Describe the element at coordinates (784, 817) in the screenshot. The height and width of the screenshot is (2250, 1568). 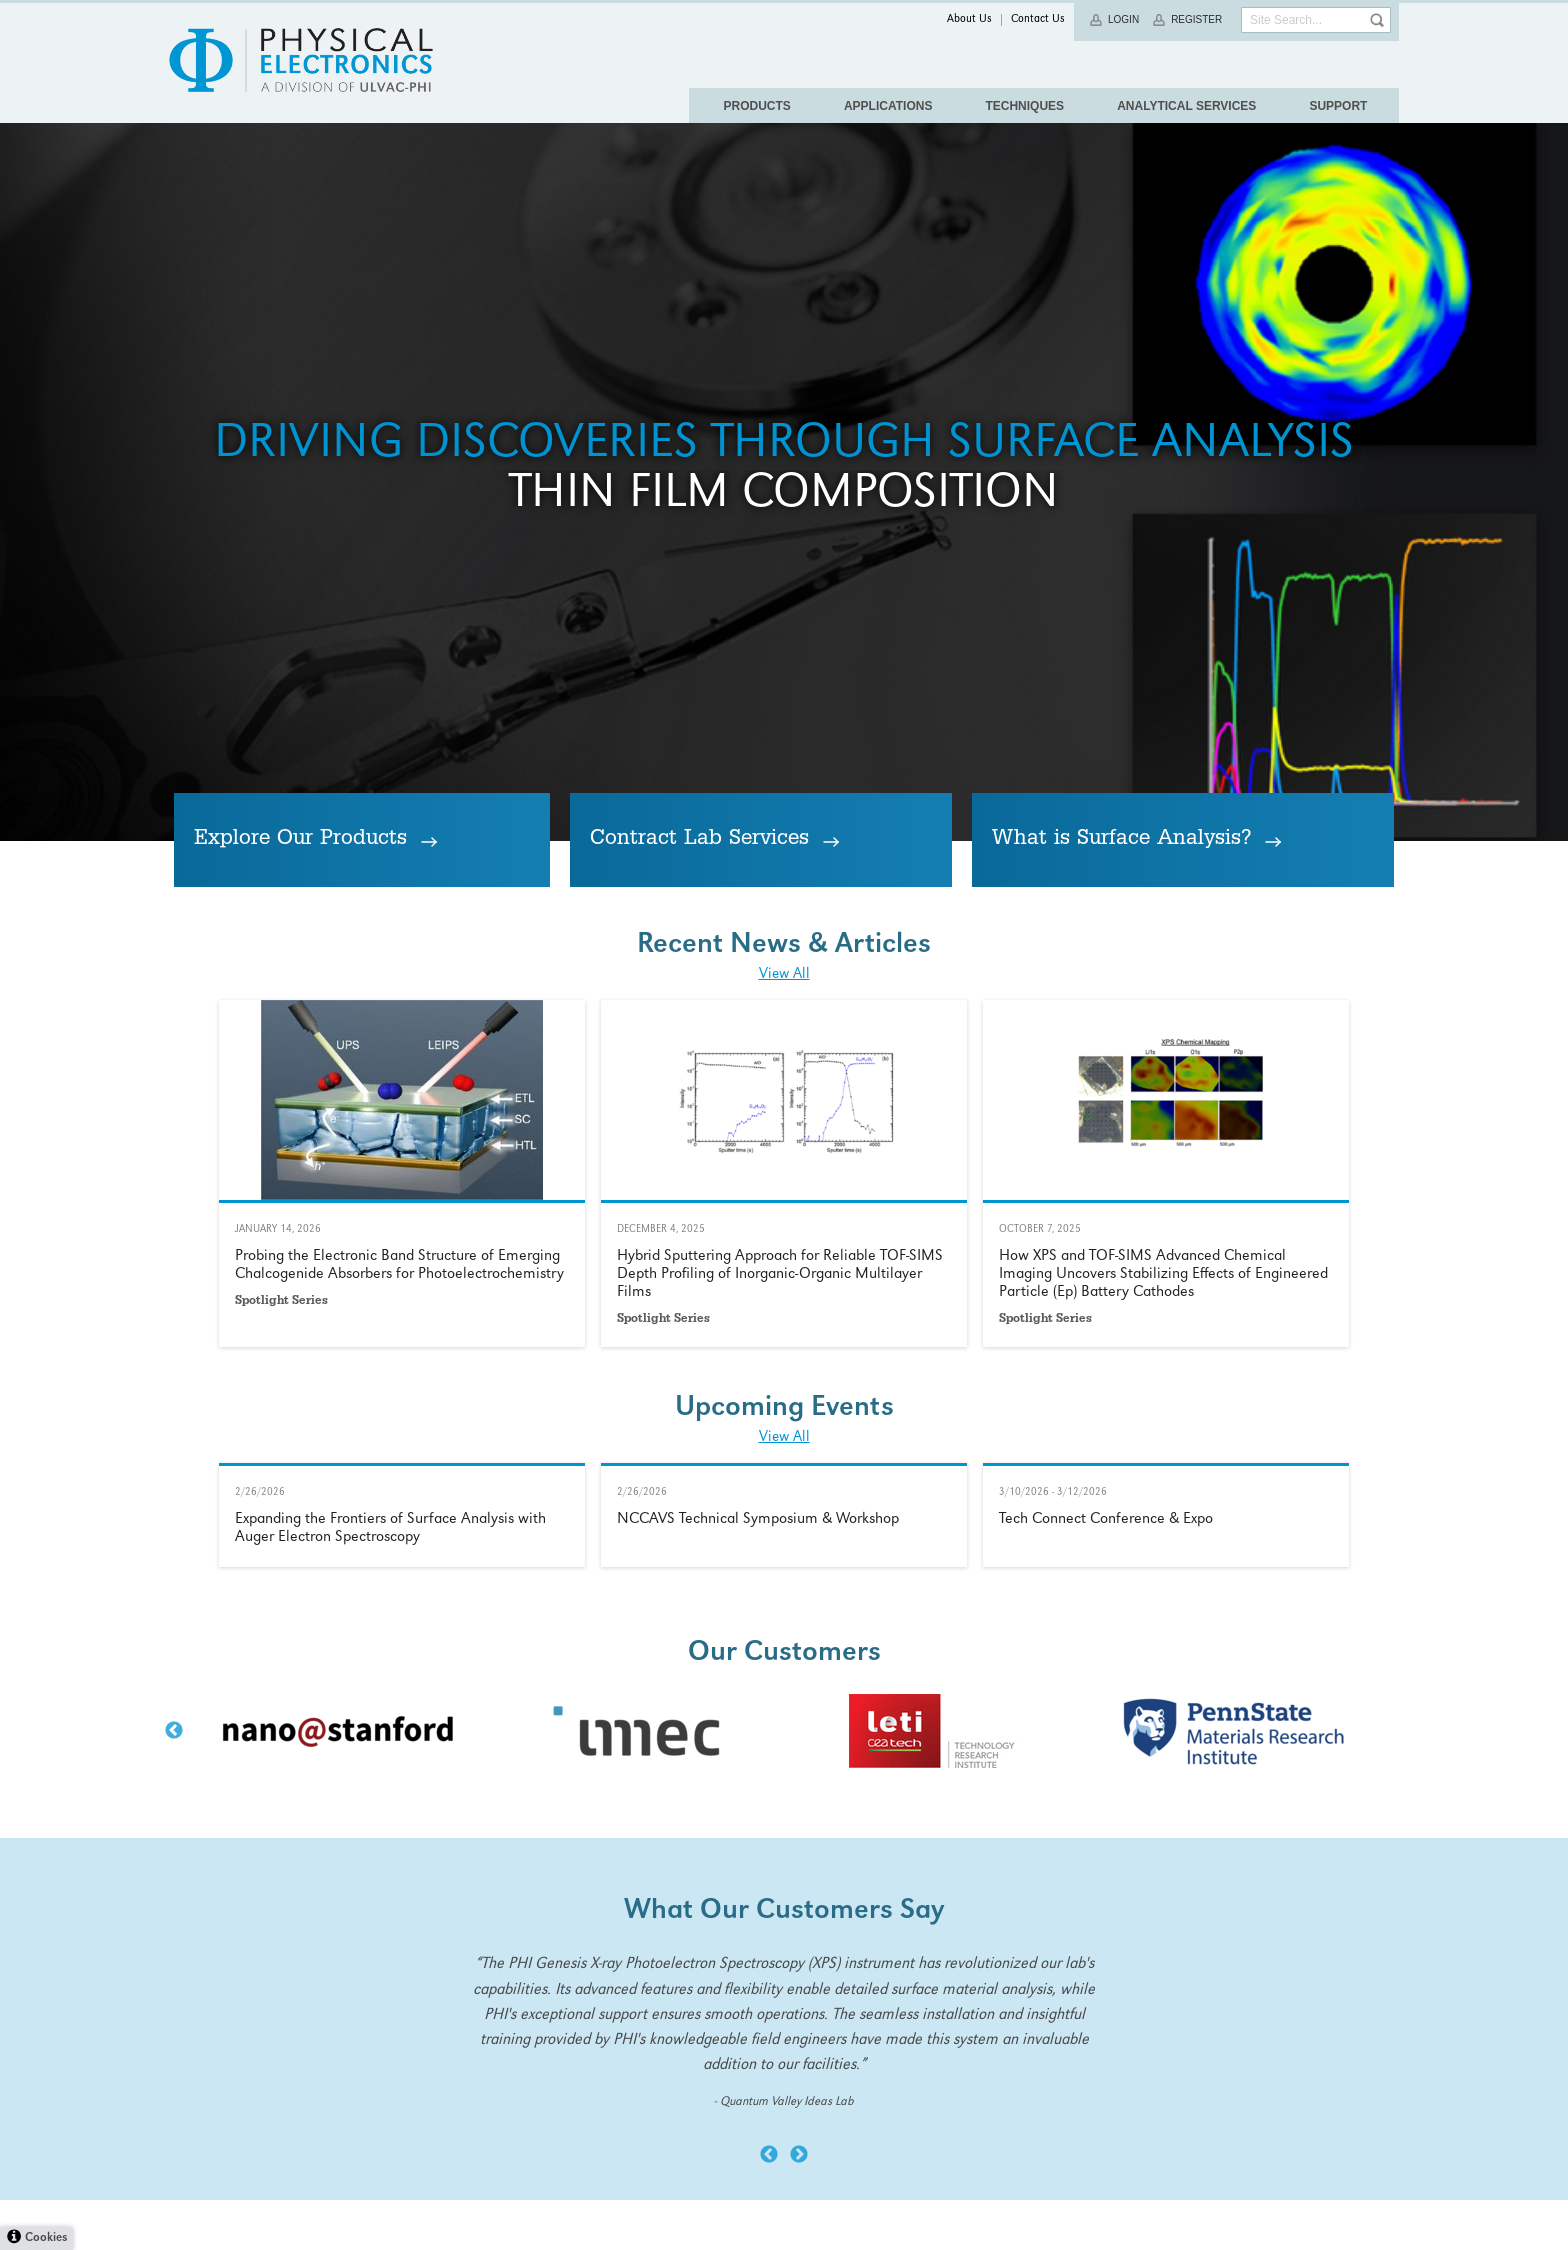
I see `Thin Film Composition` at that location.